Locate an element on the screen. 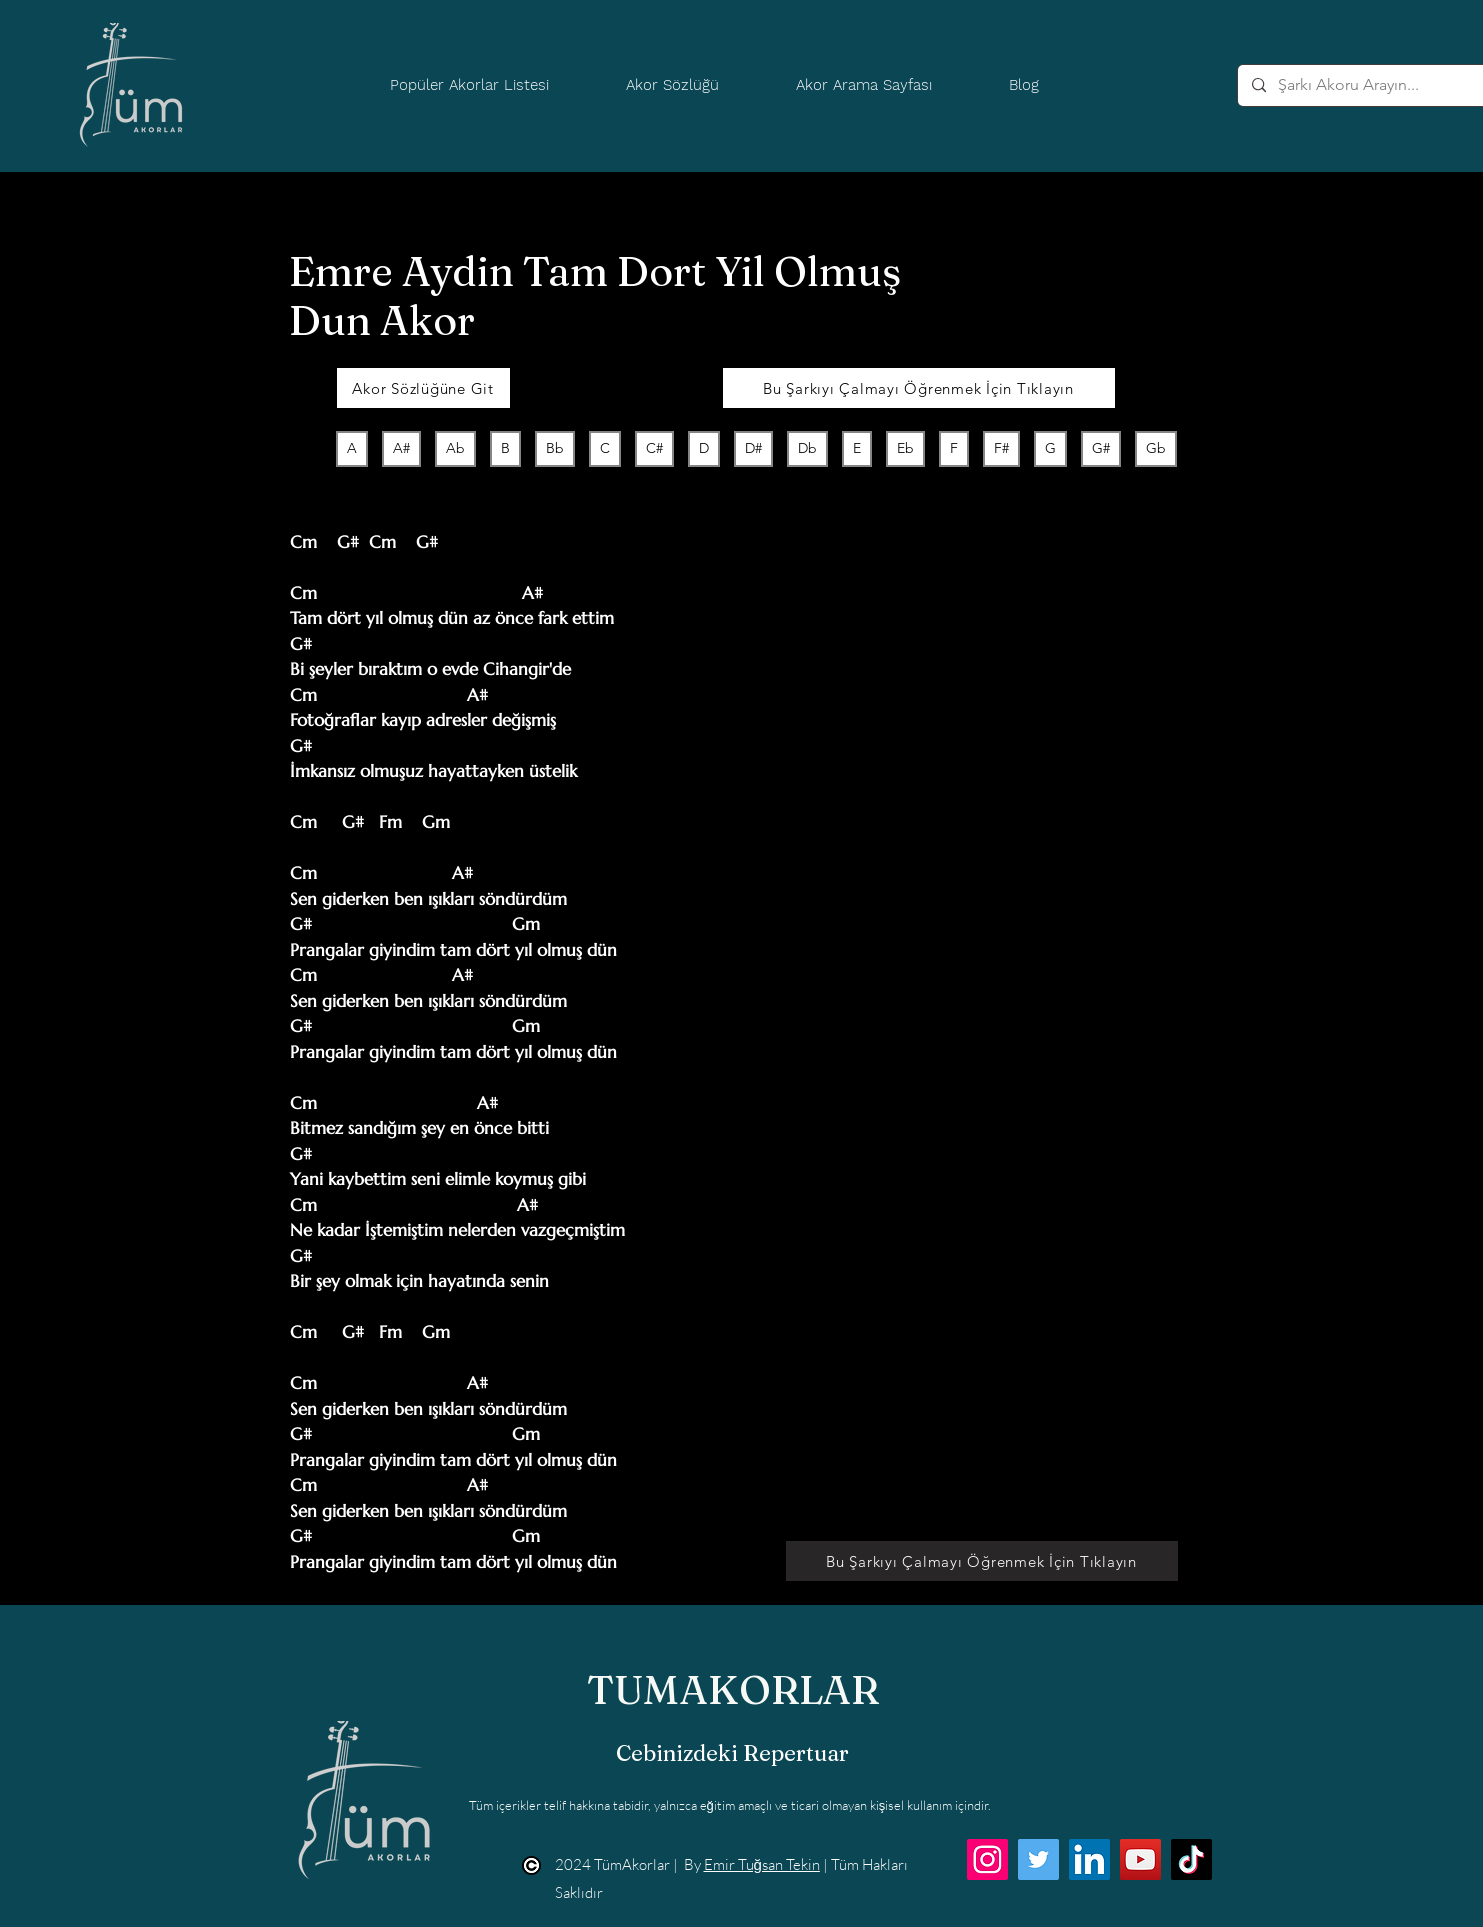 This screenshot has width=1483, height=1927. [Şarkı Akoru Arayın...] is located at coordinates (1370, 85).